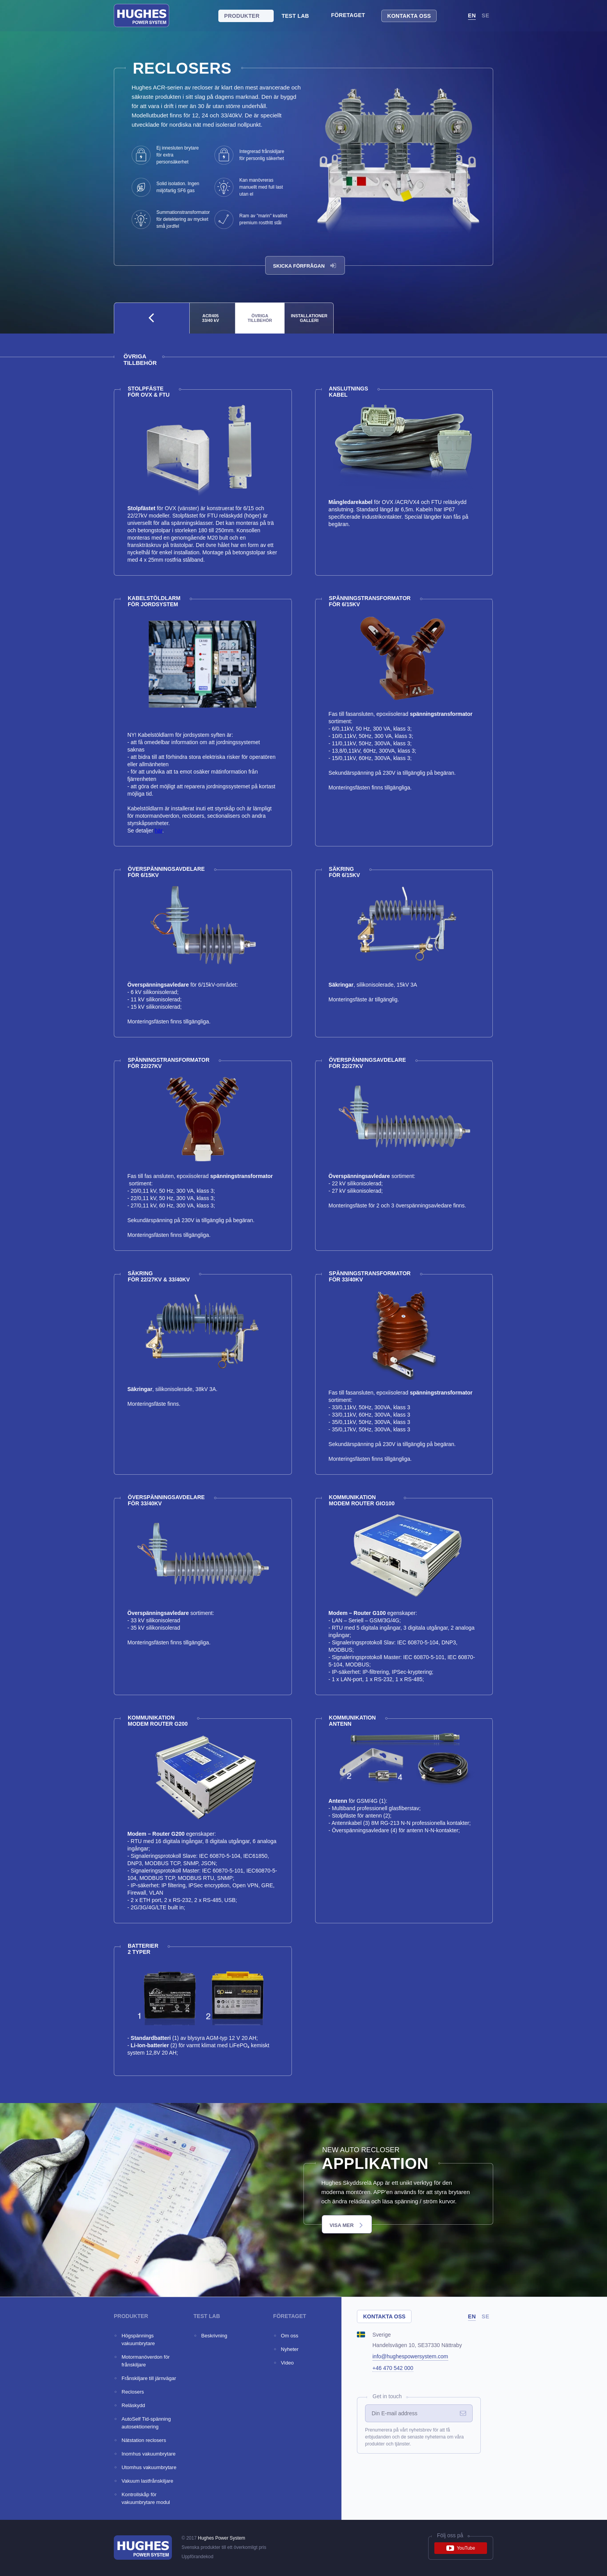 This screenshot has width=607, height=2576. I want to click on VISA MER, so click(346, 2225).